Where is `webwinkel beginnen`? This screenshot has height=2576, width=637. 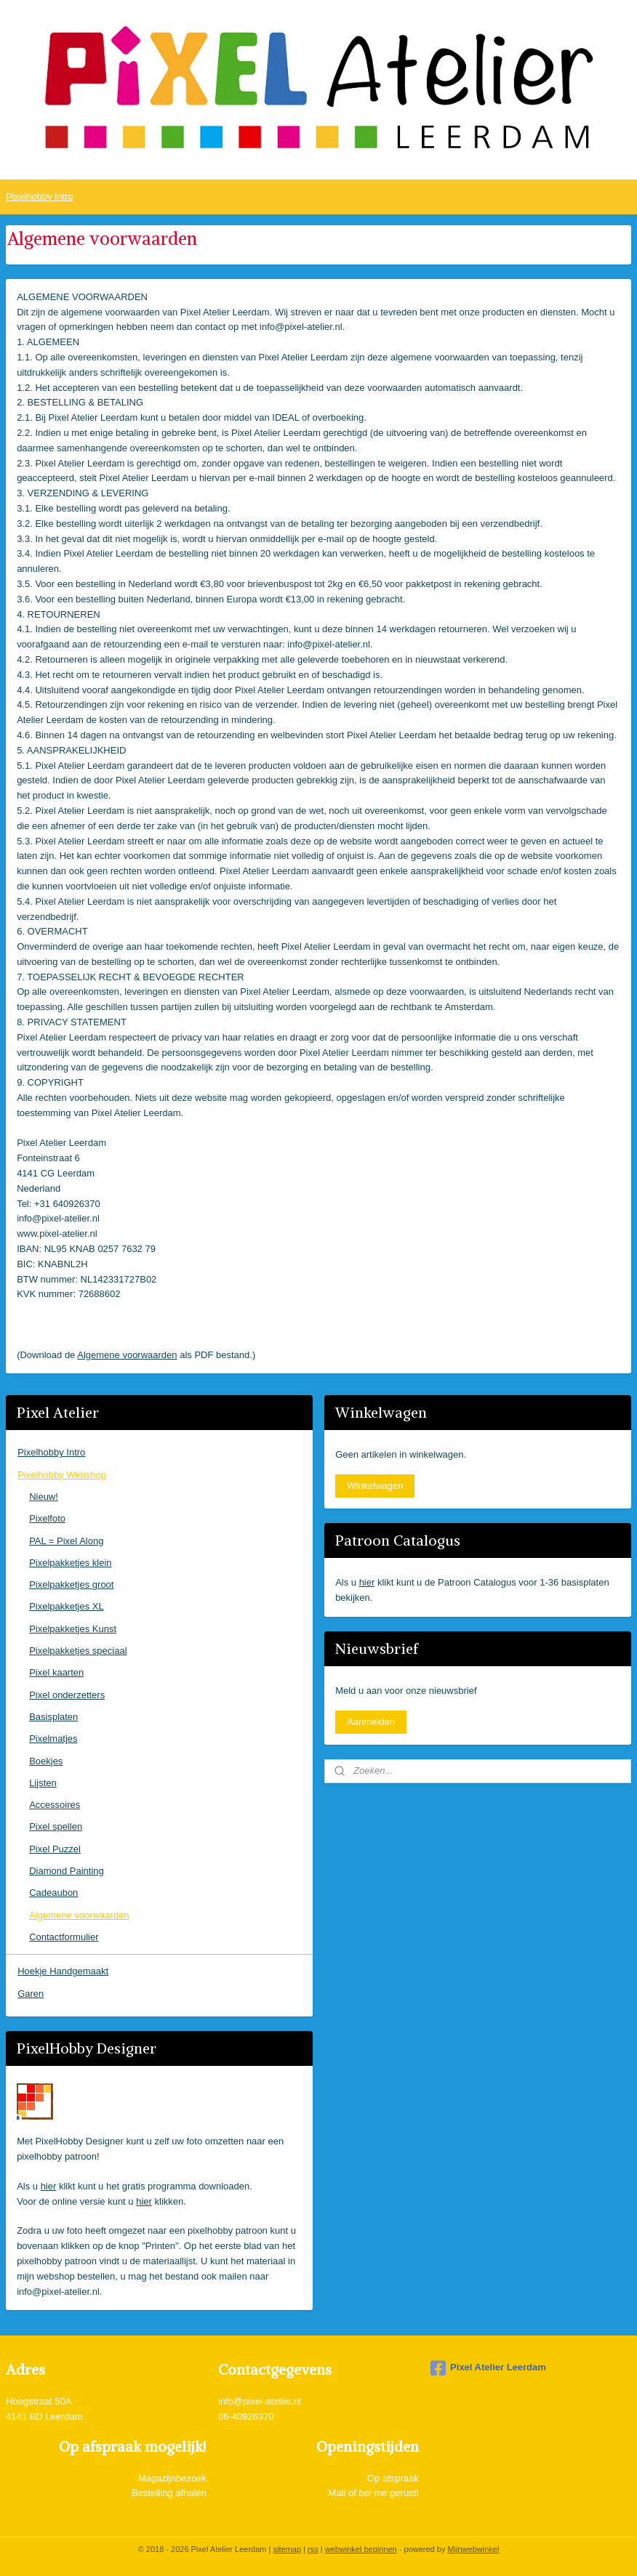 webwinkel beginnen is located at coordinates (361, 2549).